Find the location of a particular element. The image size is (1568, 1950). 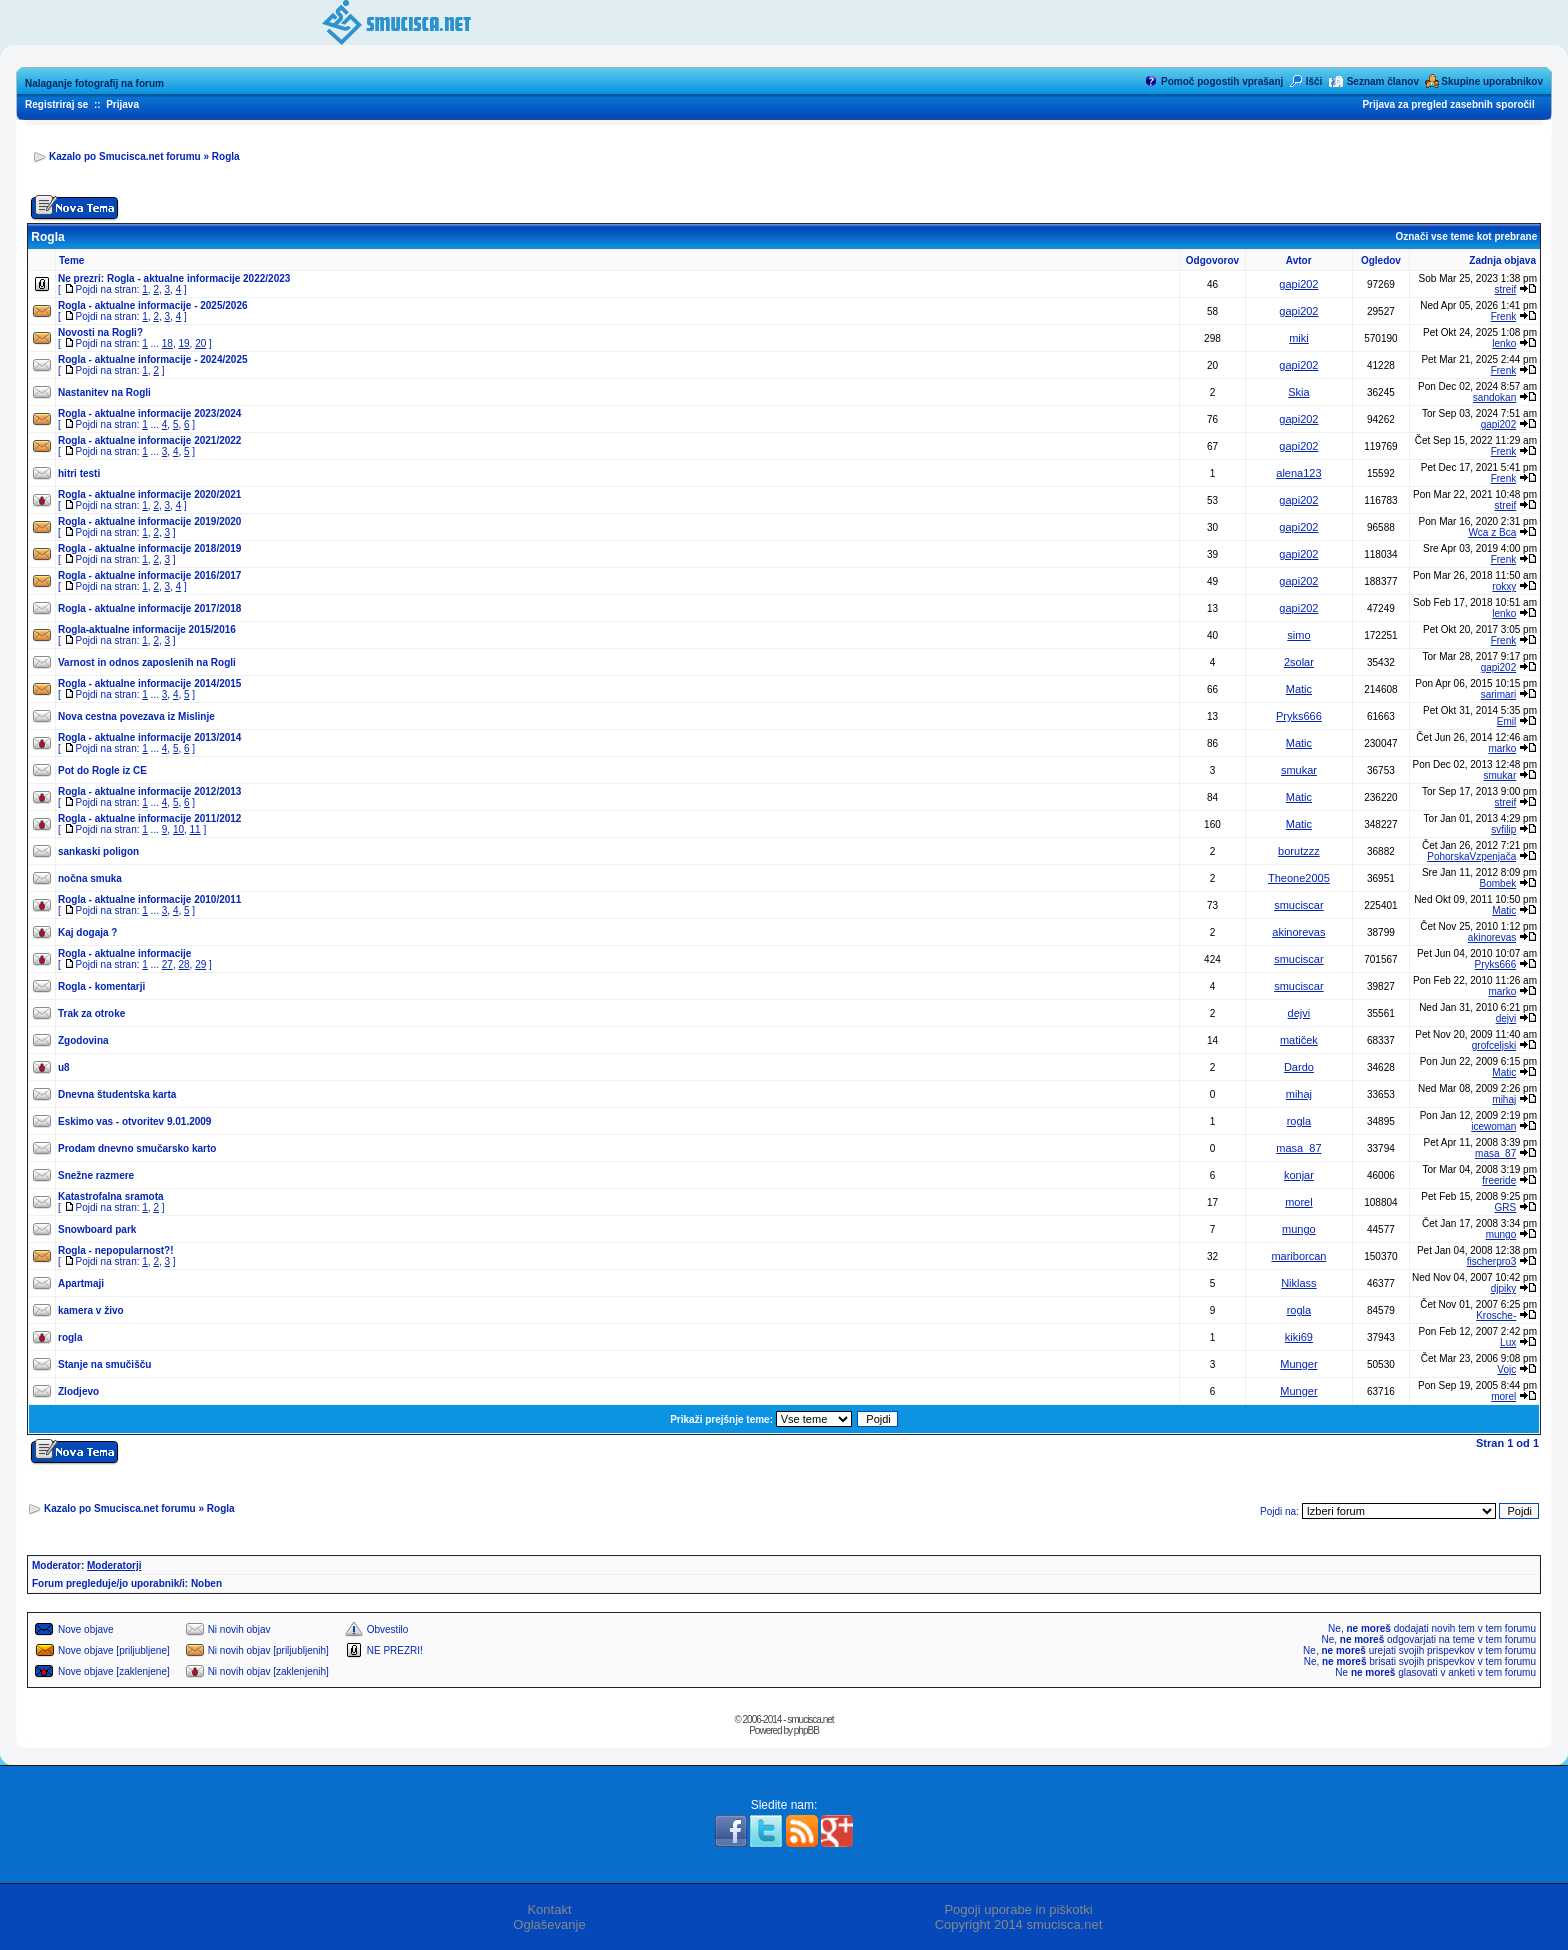

grofceljski is located at coordinates (1494, 1045).